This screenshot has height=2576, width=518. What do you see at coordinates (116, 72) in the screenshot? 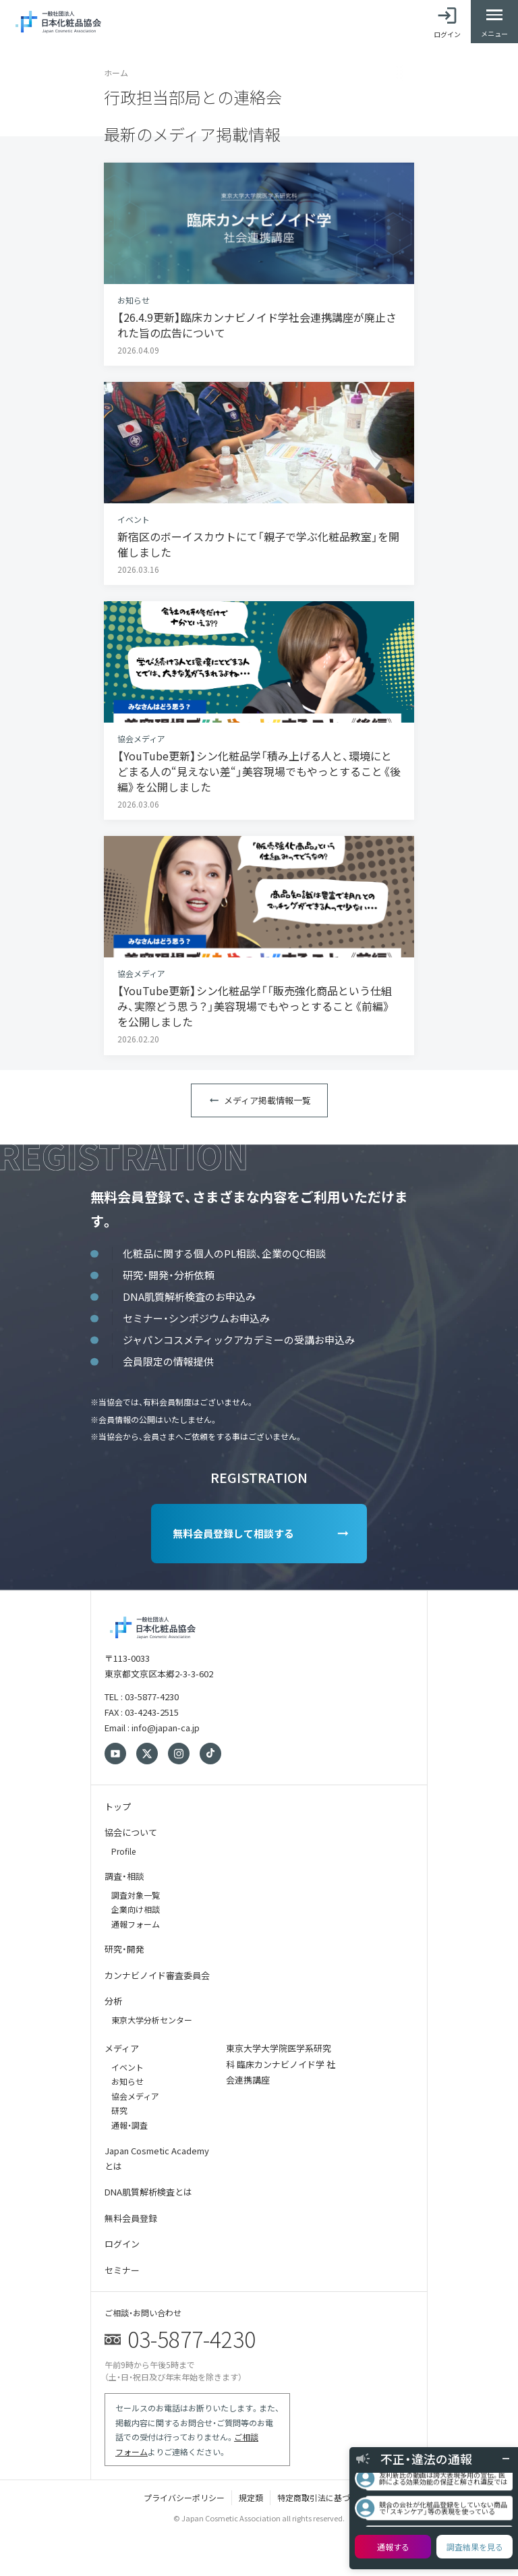
I see `ホーム` at bounding box center [116, 72].